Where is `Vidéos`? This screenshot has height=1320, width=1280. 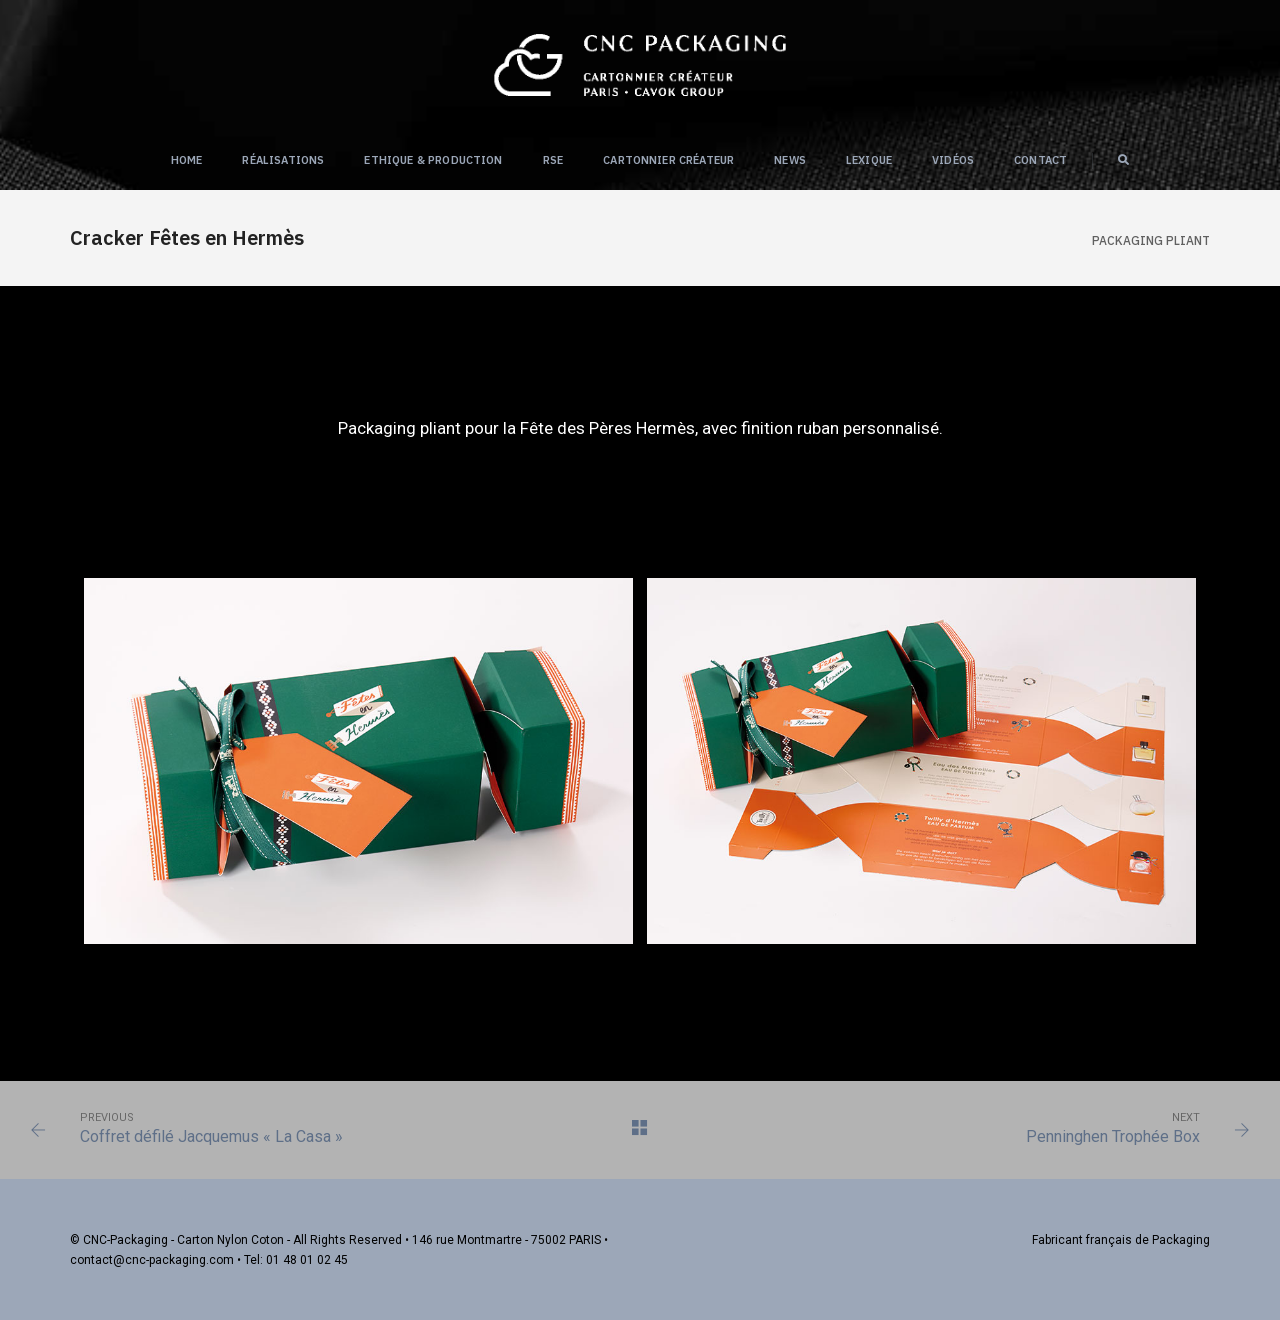 Vidéos is located at coordinates (953, 160).